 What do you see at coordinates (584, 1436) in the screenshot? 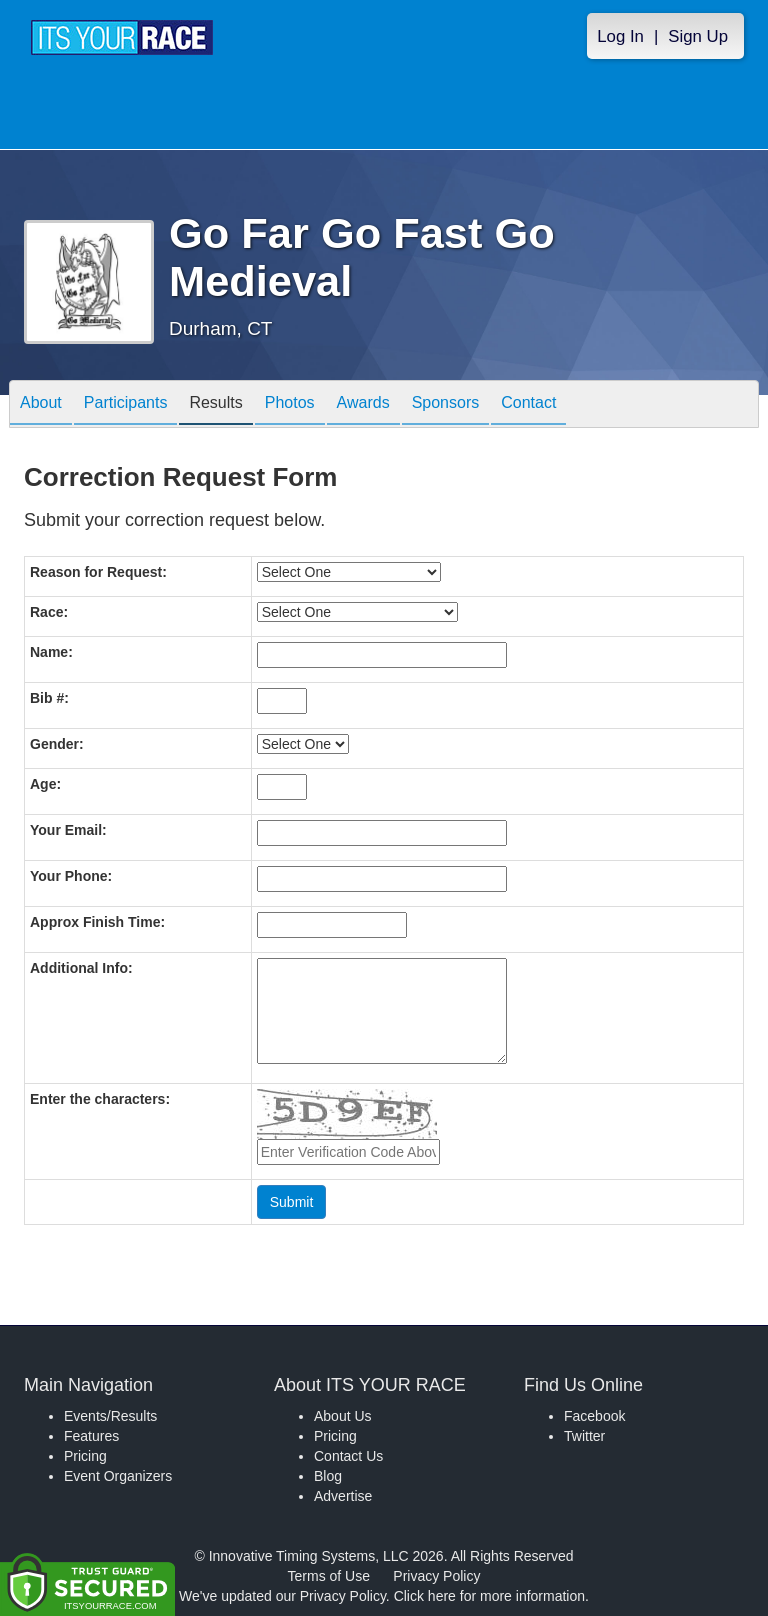
I see `Twitter` at bounding box center [584, 1436].